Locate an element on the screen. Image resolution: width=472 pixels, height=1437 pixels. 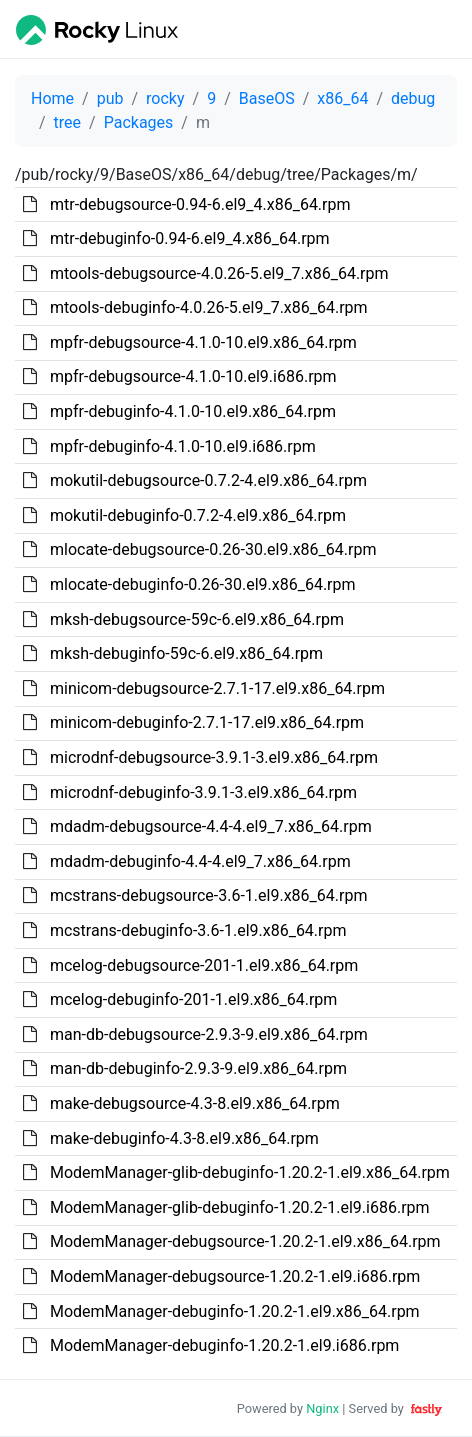
mlocate-debuginfo-0.26-30.el9.x86_64.rpm is located at coordinates (203, 584).